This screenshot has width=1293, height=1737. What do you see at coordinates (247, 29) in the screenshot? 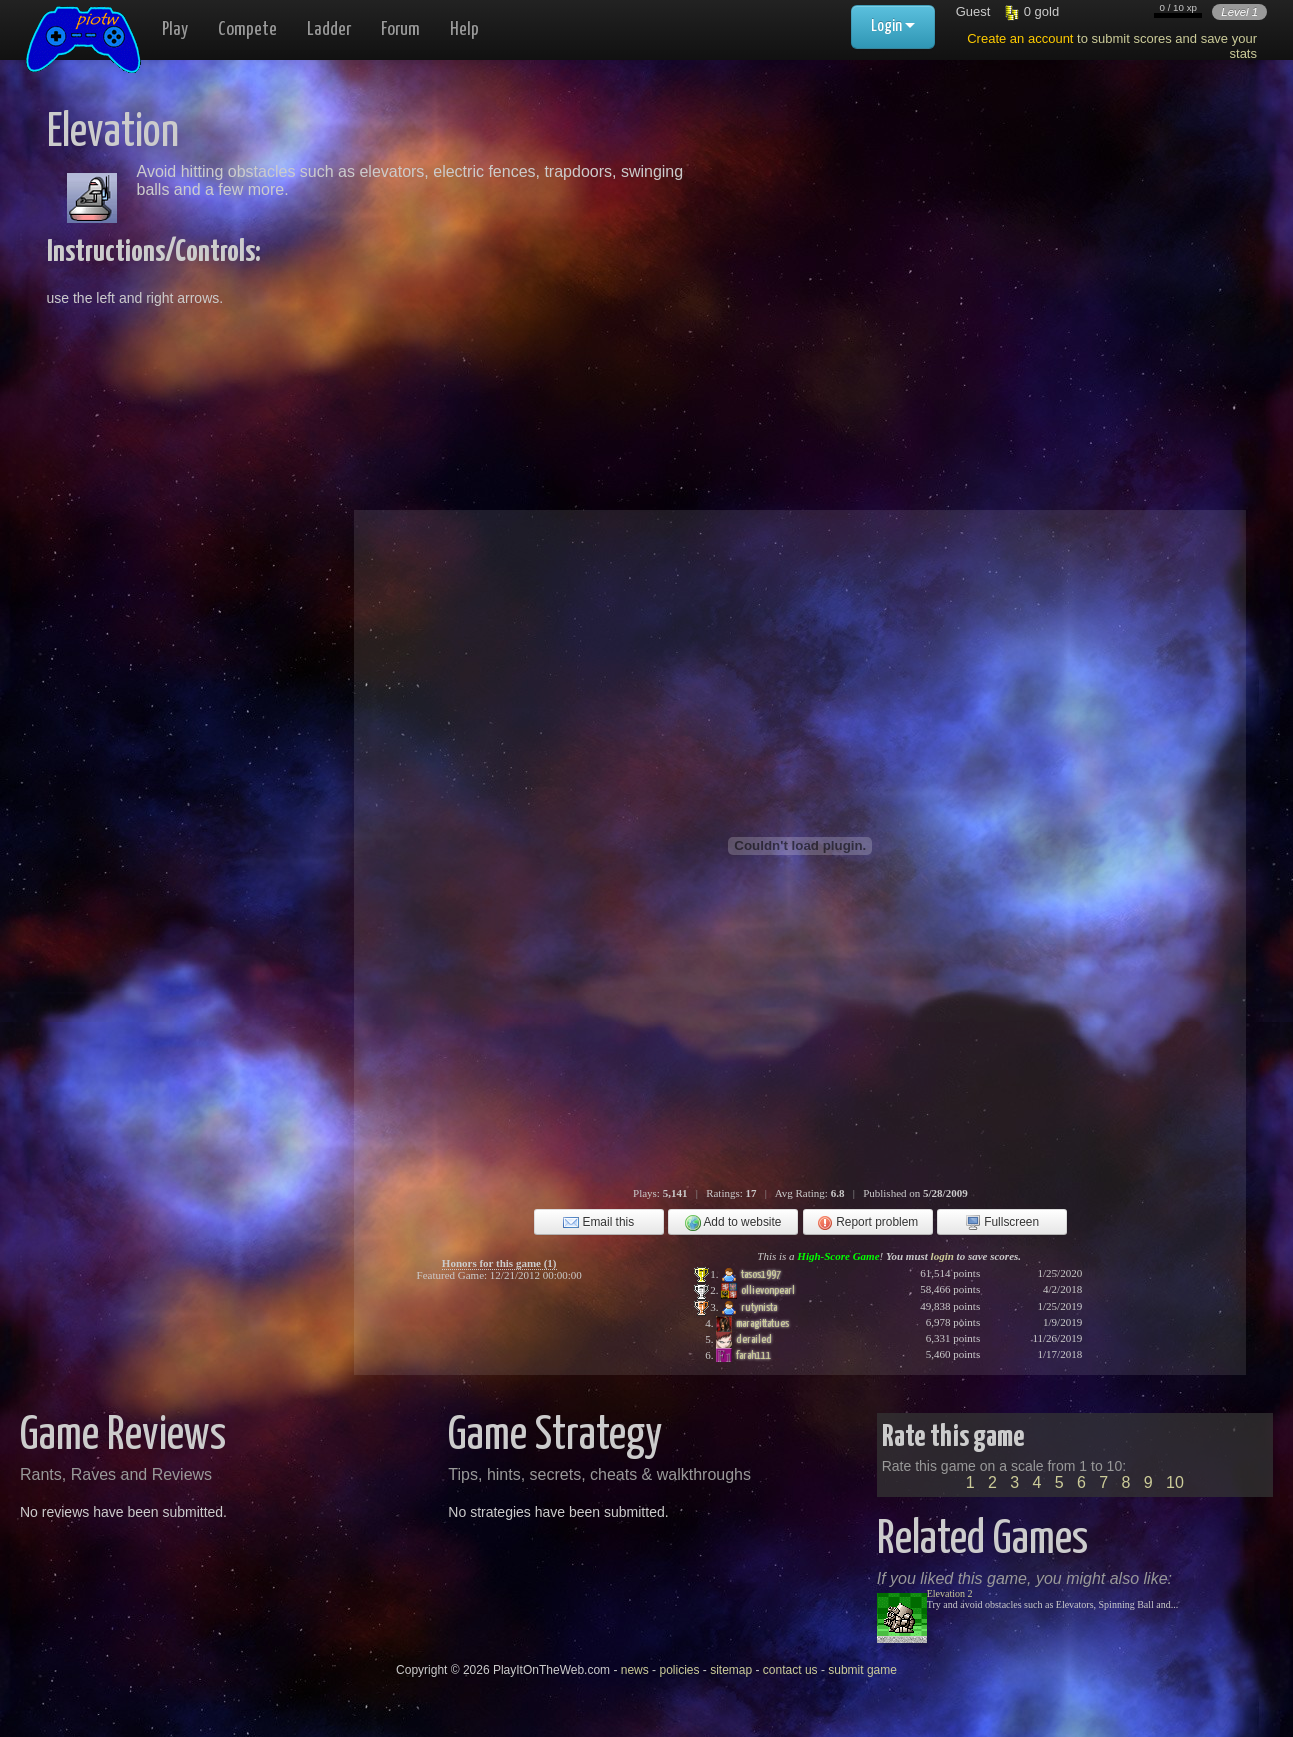
I see `Compete` at bounding box center [247, 29].